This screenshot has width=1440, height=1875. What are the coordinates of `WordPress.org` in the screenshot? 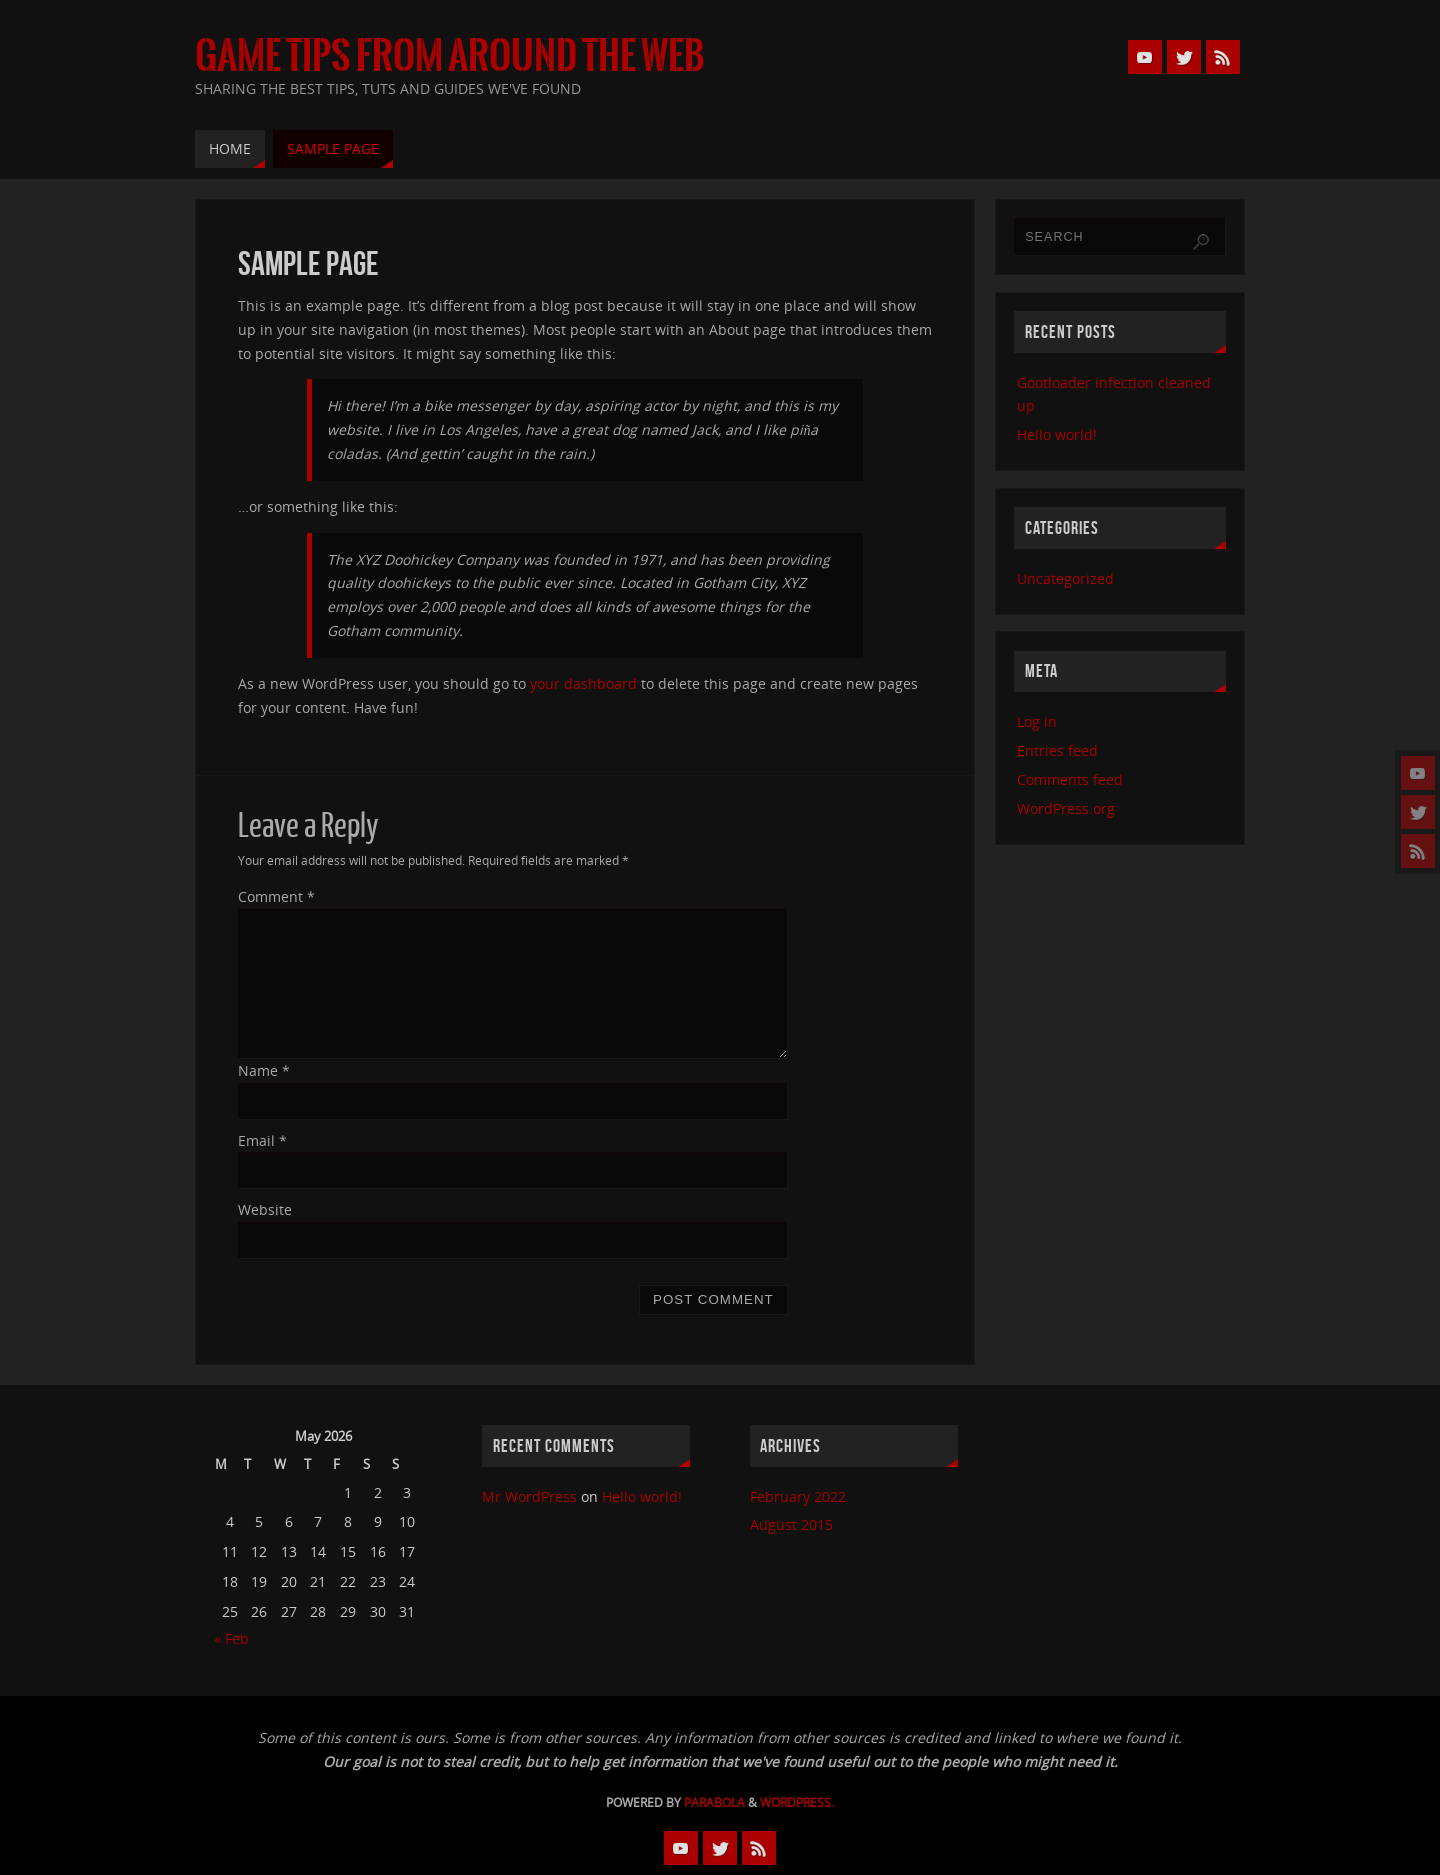 It's located at (1066, 808).